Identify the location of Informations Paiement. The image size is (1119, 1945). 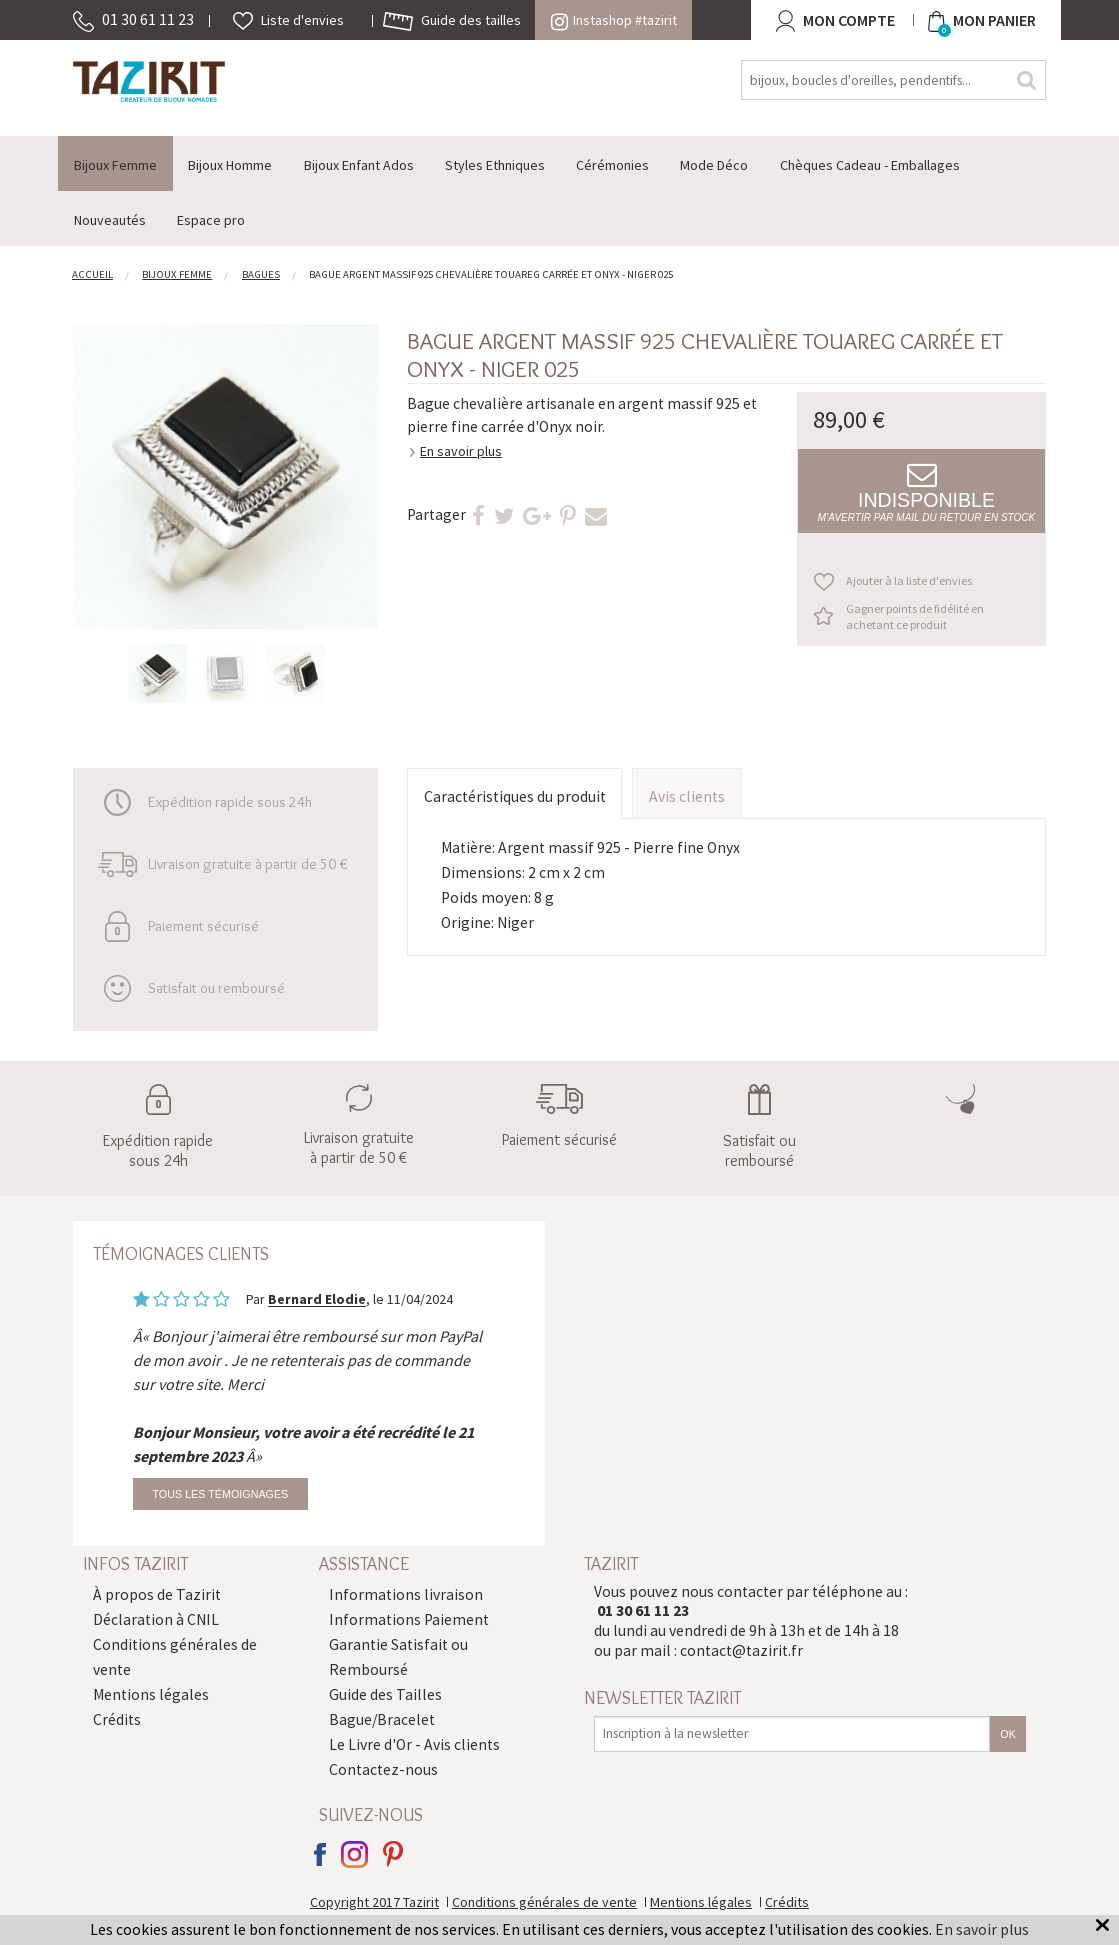
(409, 1619).